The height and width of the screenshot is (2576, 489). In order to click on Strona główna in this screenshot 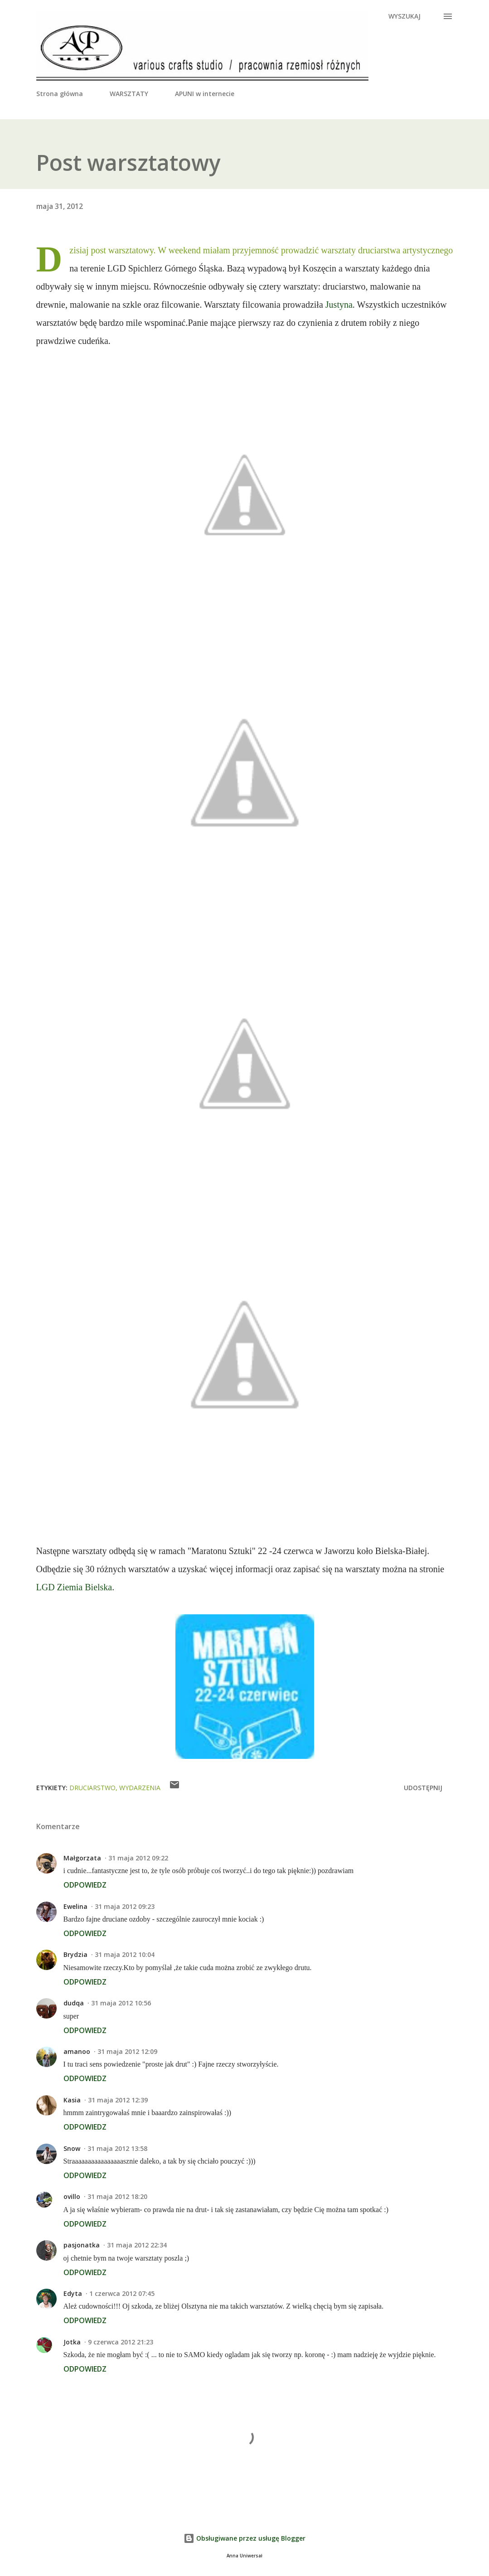, I will do `click(59, 93)`.